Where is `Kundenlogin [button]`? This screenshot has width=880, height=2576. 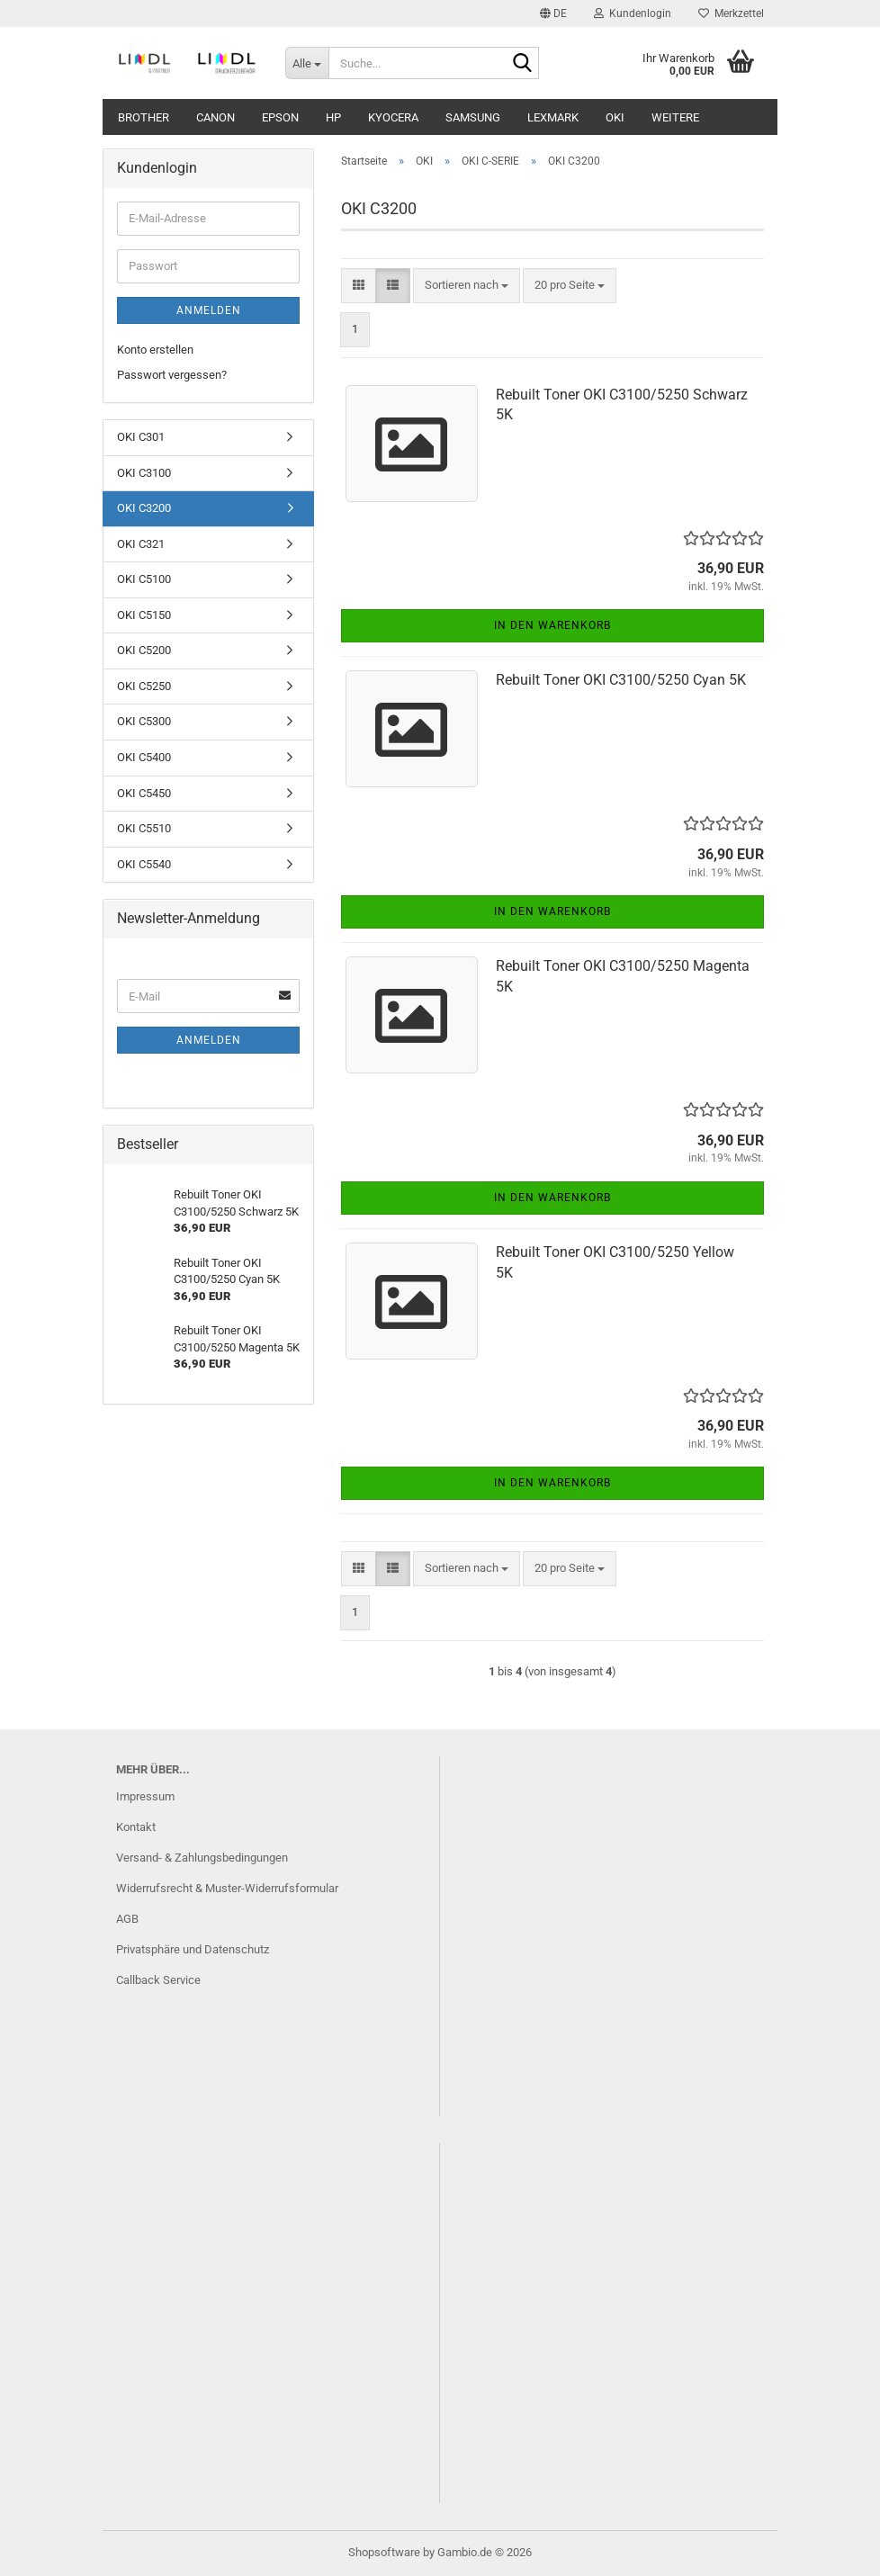
Kundenlogin [button] is located at coordinates (632, 13).